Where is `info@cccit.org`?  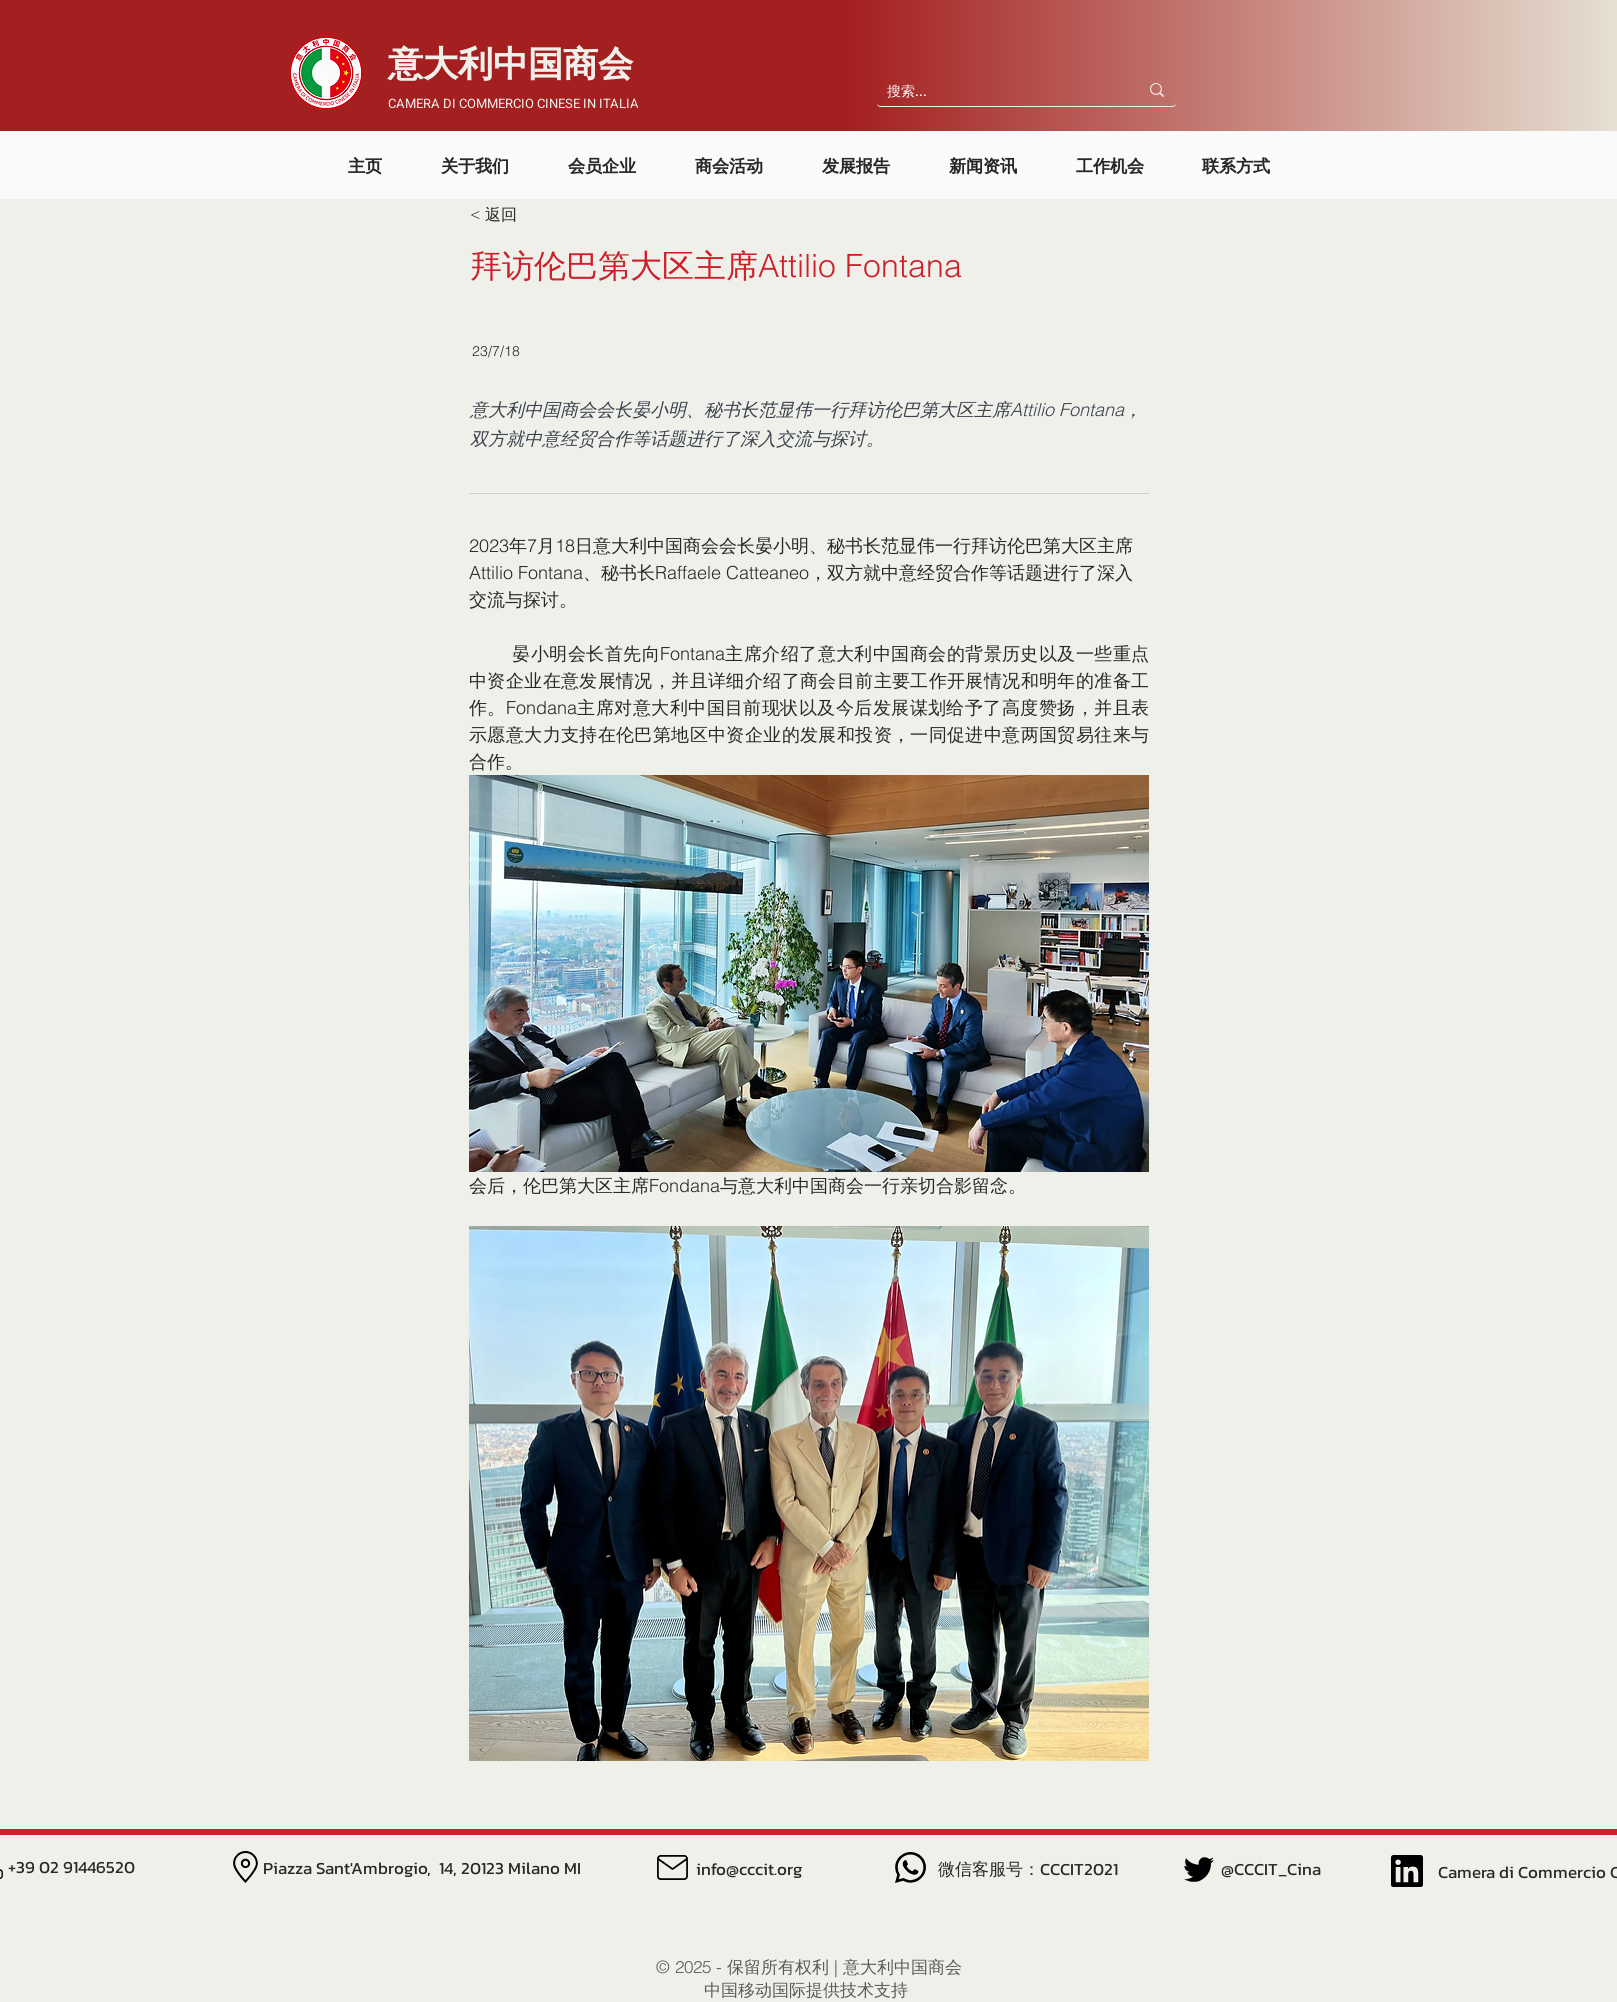 info@cccit.org is located at coordinates (749, 1869).